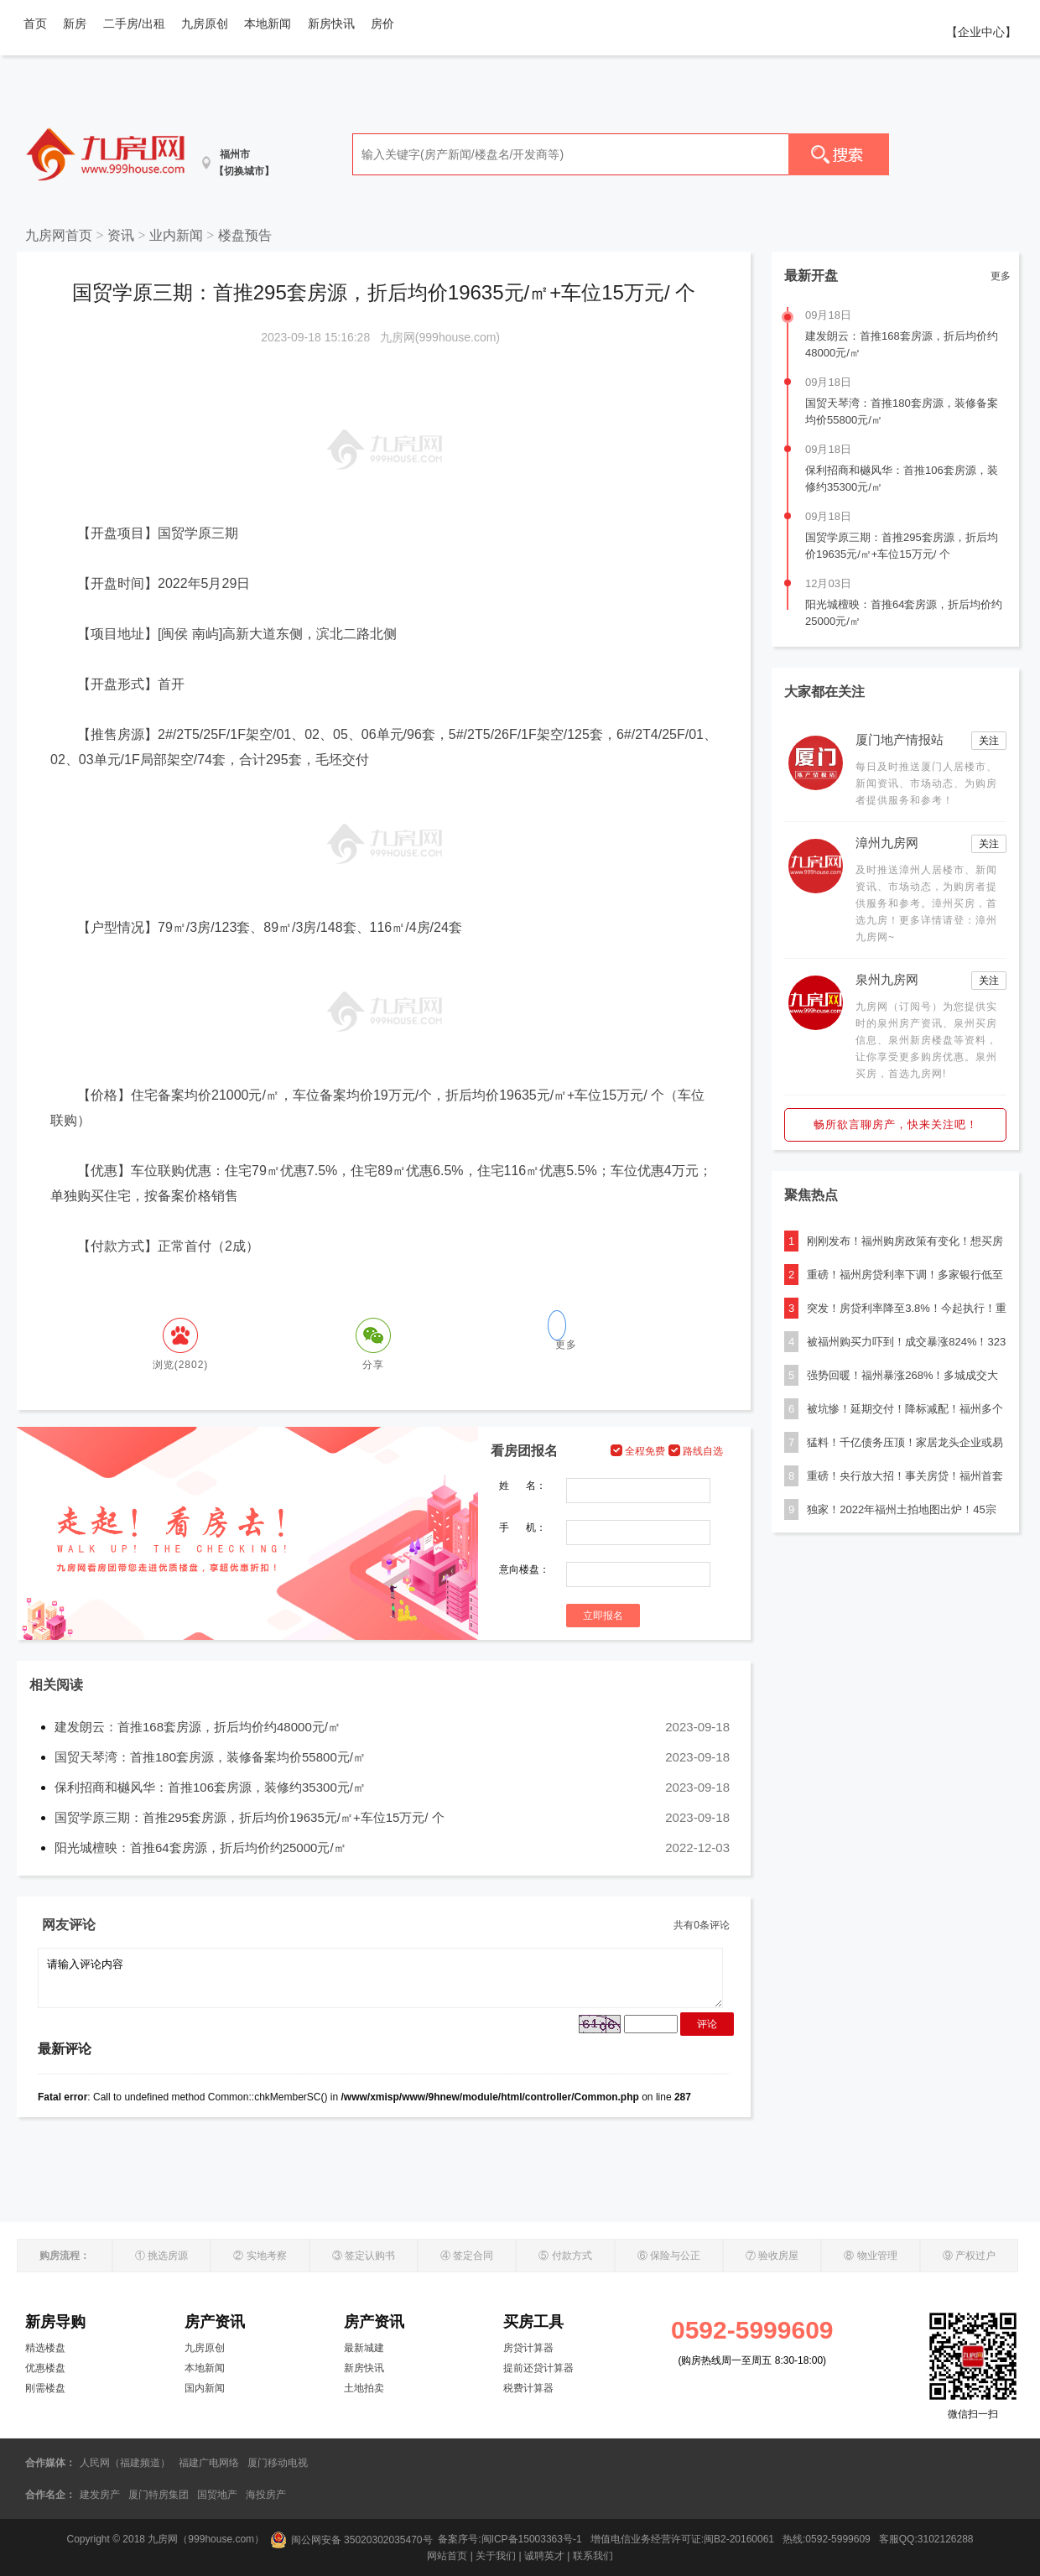 Image resolution: width=1040 pixels, height=2576 pixels. What do you see at coordinates (209, 2463) in the screenshot?
I see `福建广电网络` at bounding box center [209, 2463].